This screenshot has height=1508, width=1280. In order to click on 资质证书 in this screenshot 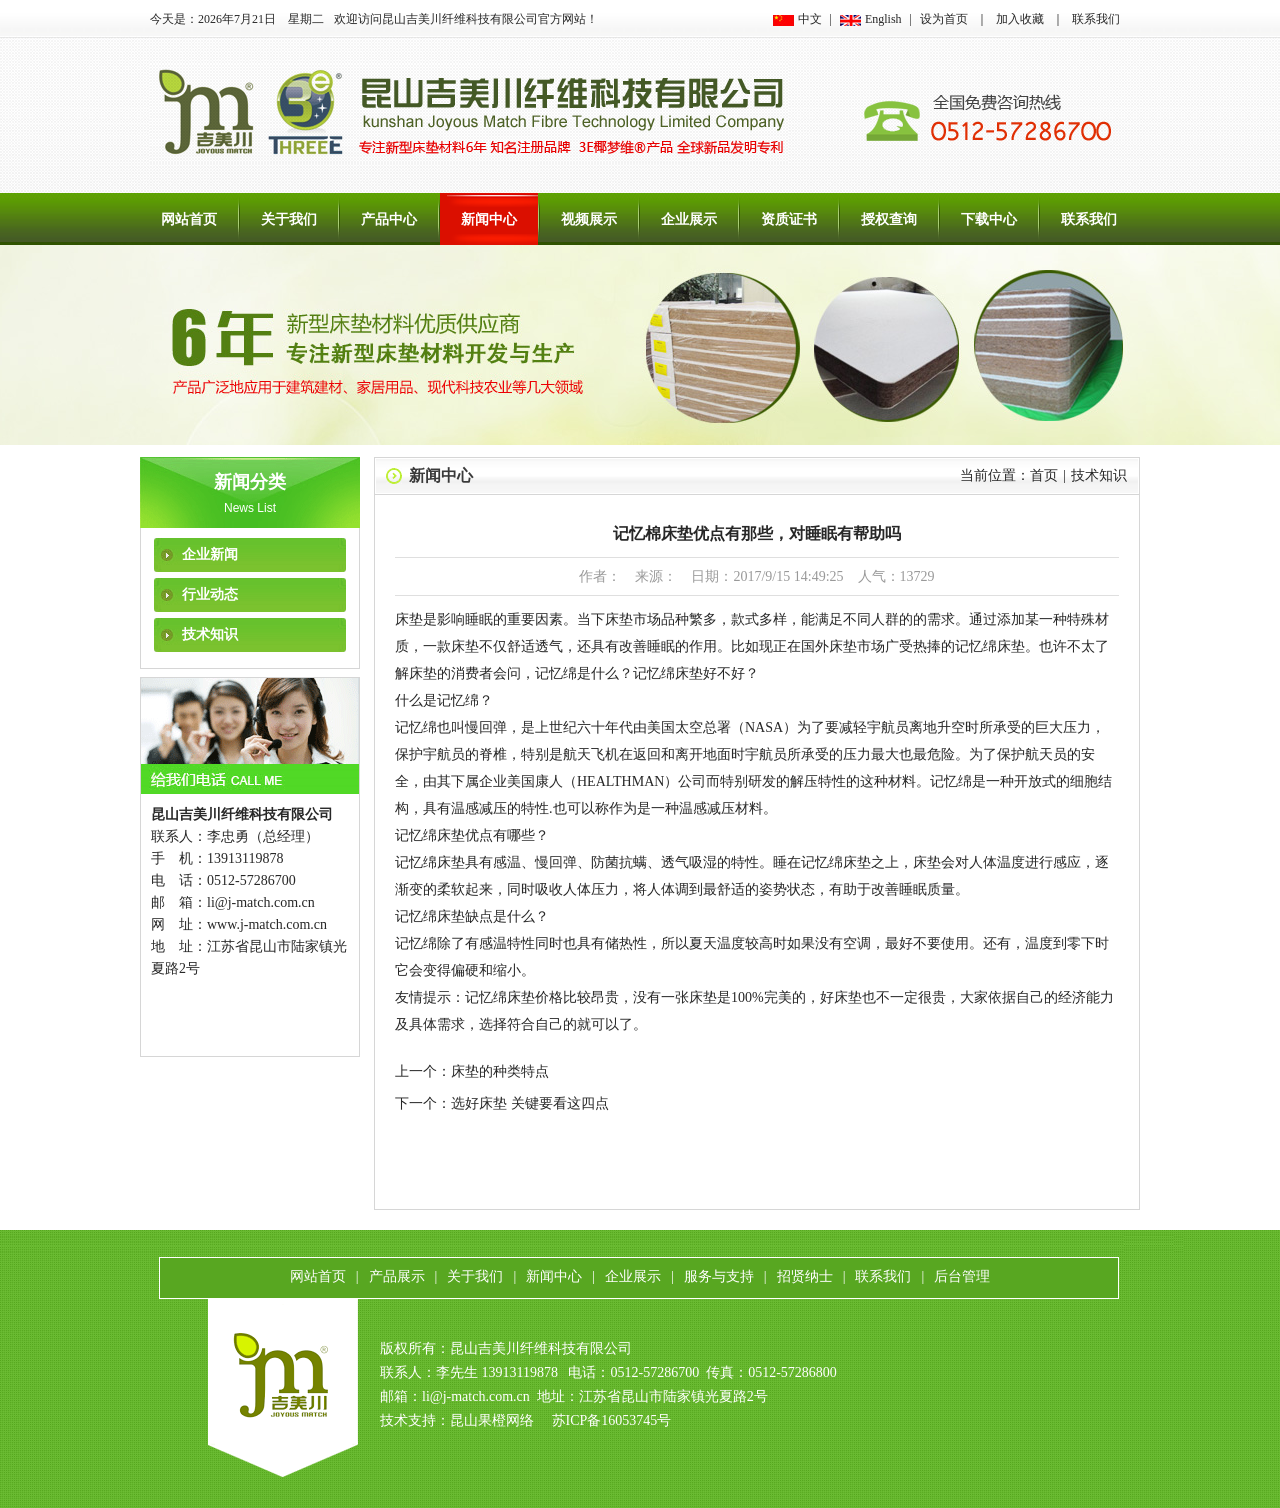, I will do `click(789, 219)`.